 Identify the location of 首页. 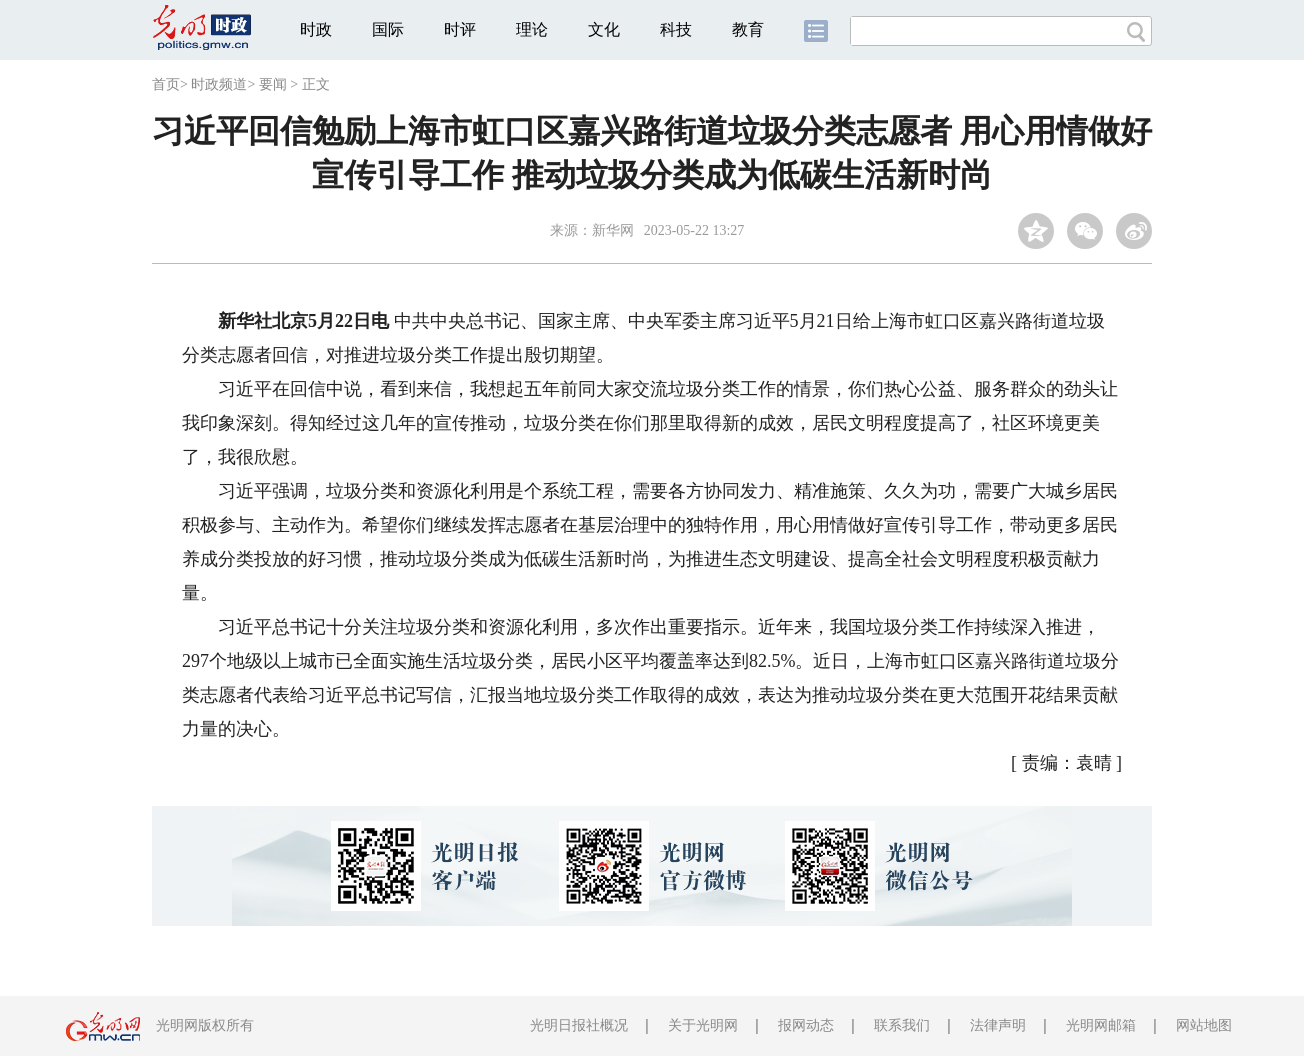
(166, 84).